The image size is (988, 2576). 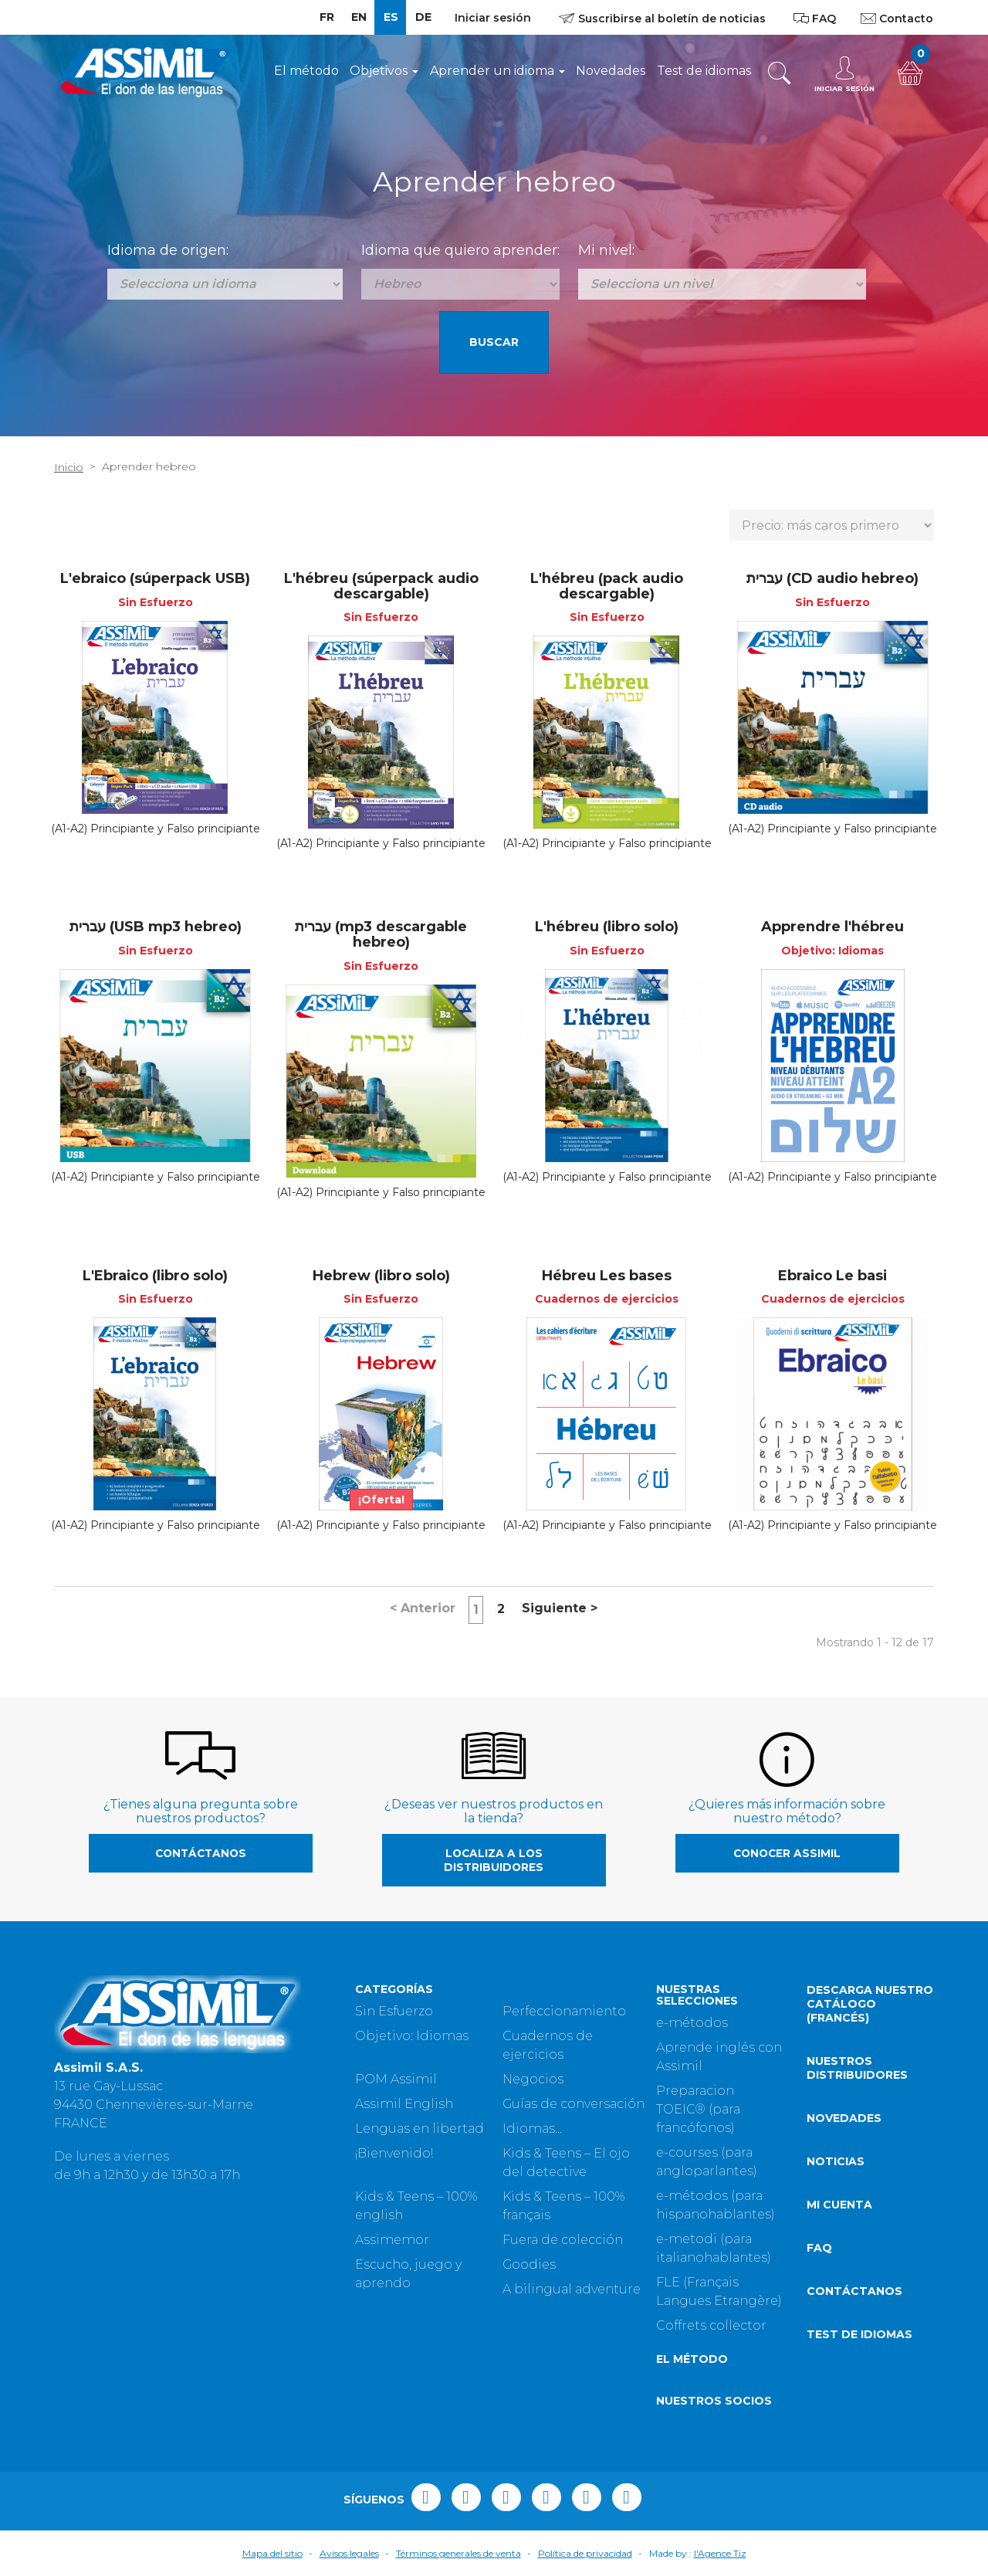 I want to click on POM Assimil, so click(x=396, y=2079).